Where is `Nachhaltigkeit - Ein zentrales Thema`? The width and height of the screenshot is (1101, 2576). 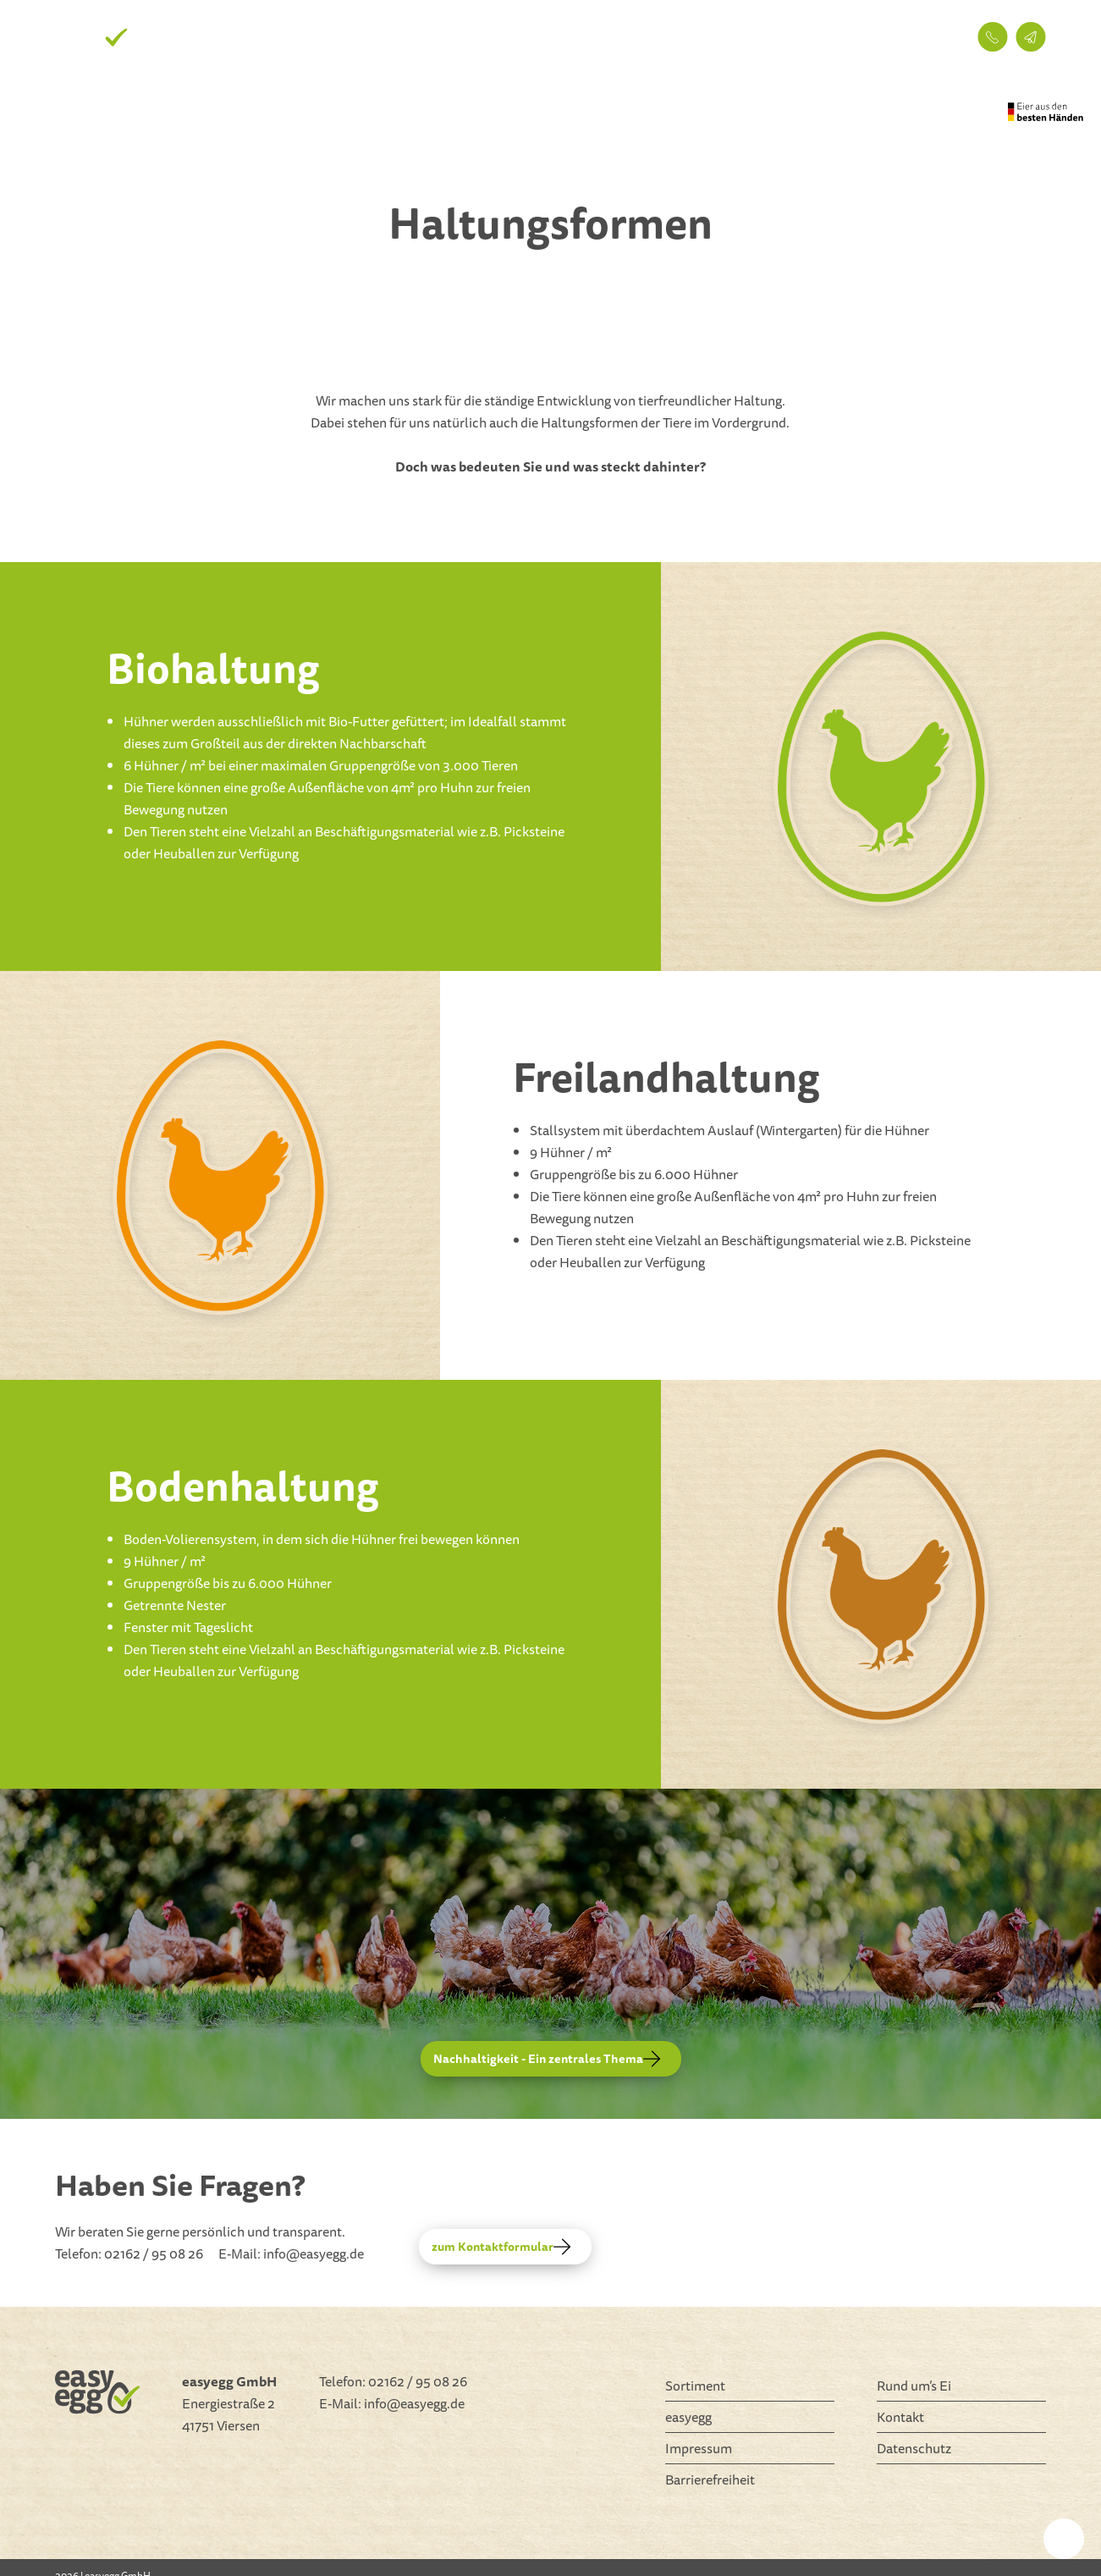 Nachhaltigkeit - Ein zentrales Thema is located at coordinates (546, 2058).